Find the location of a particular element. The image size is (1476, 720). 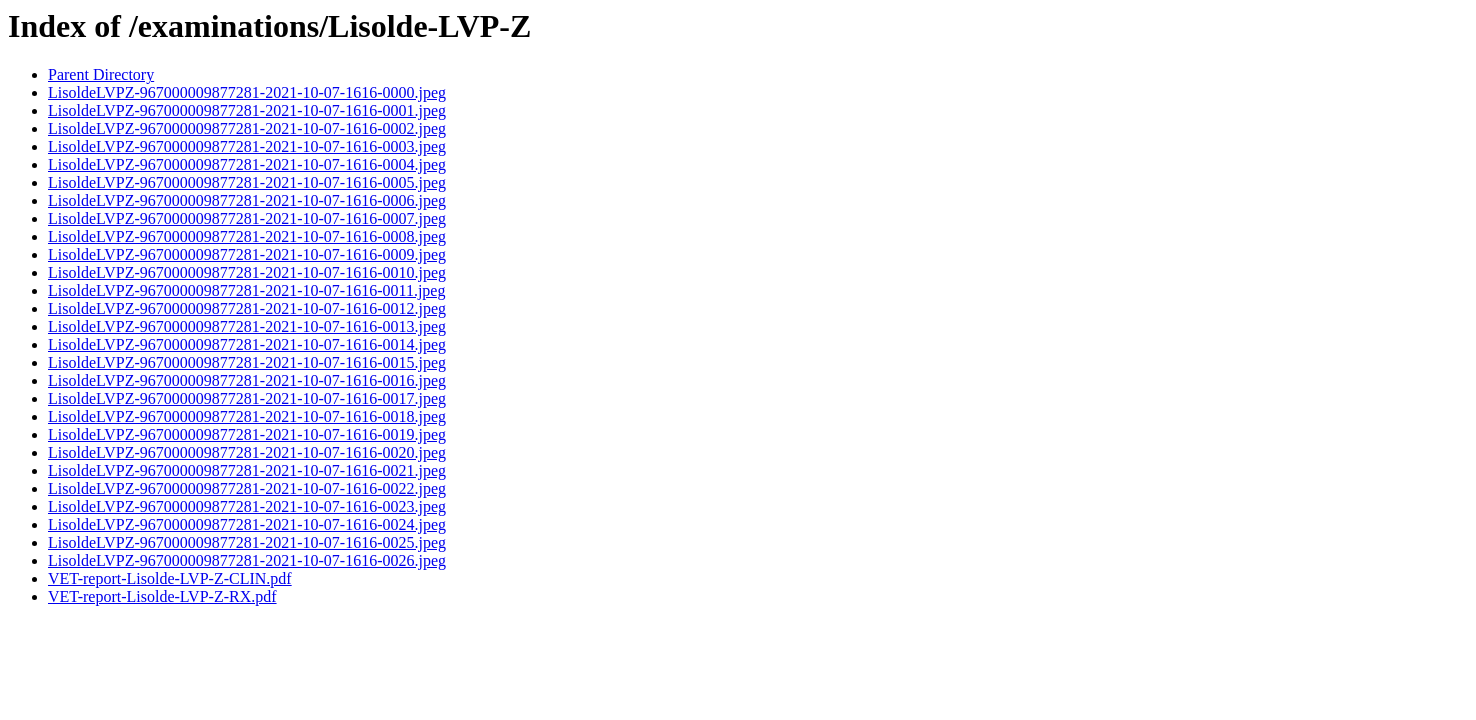

LisoldeLVPZ-967000009877281-2021-10-07-1616-0014.jpeg is located at coordinates (247, 344).